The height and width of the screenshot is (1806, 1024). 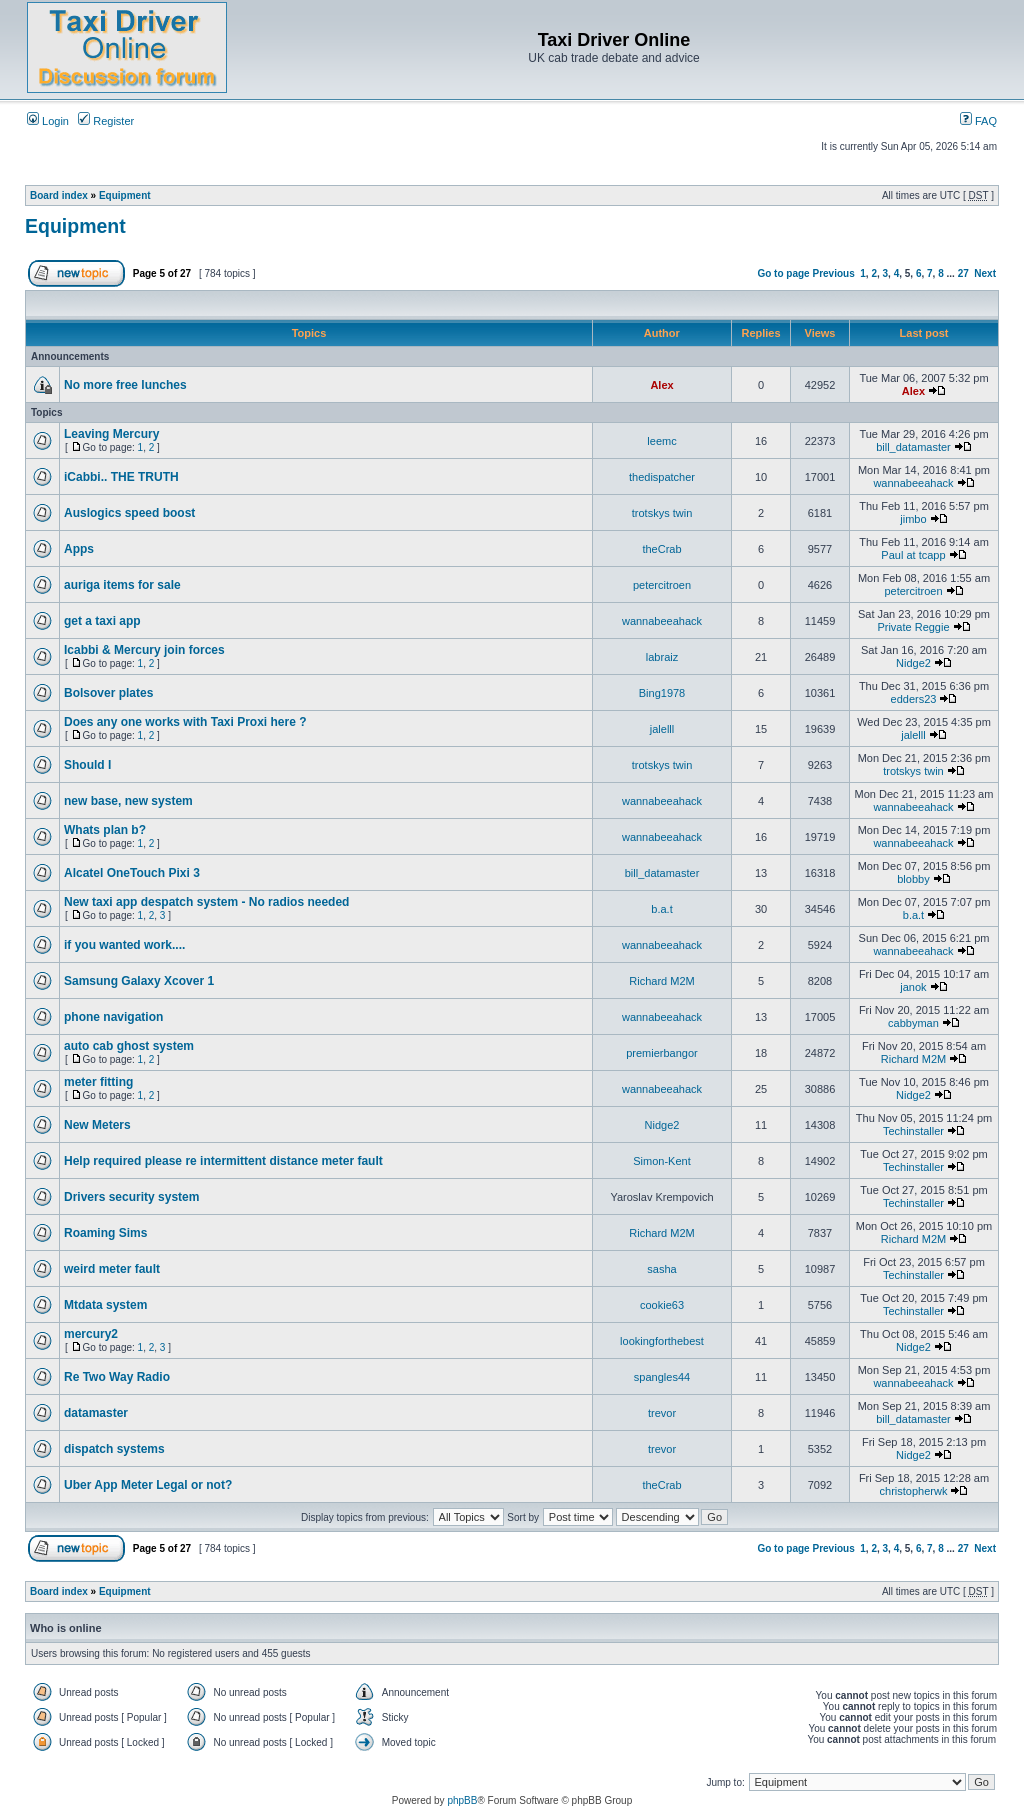 I want to click on No more free lunches, so click(x=125, y=385).